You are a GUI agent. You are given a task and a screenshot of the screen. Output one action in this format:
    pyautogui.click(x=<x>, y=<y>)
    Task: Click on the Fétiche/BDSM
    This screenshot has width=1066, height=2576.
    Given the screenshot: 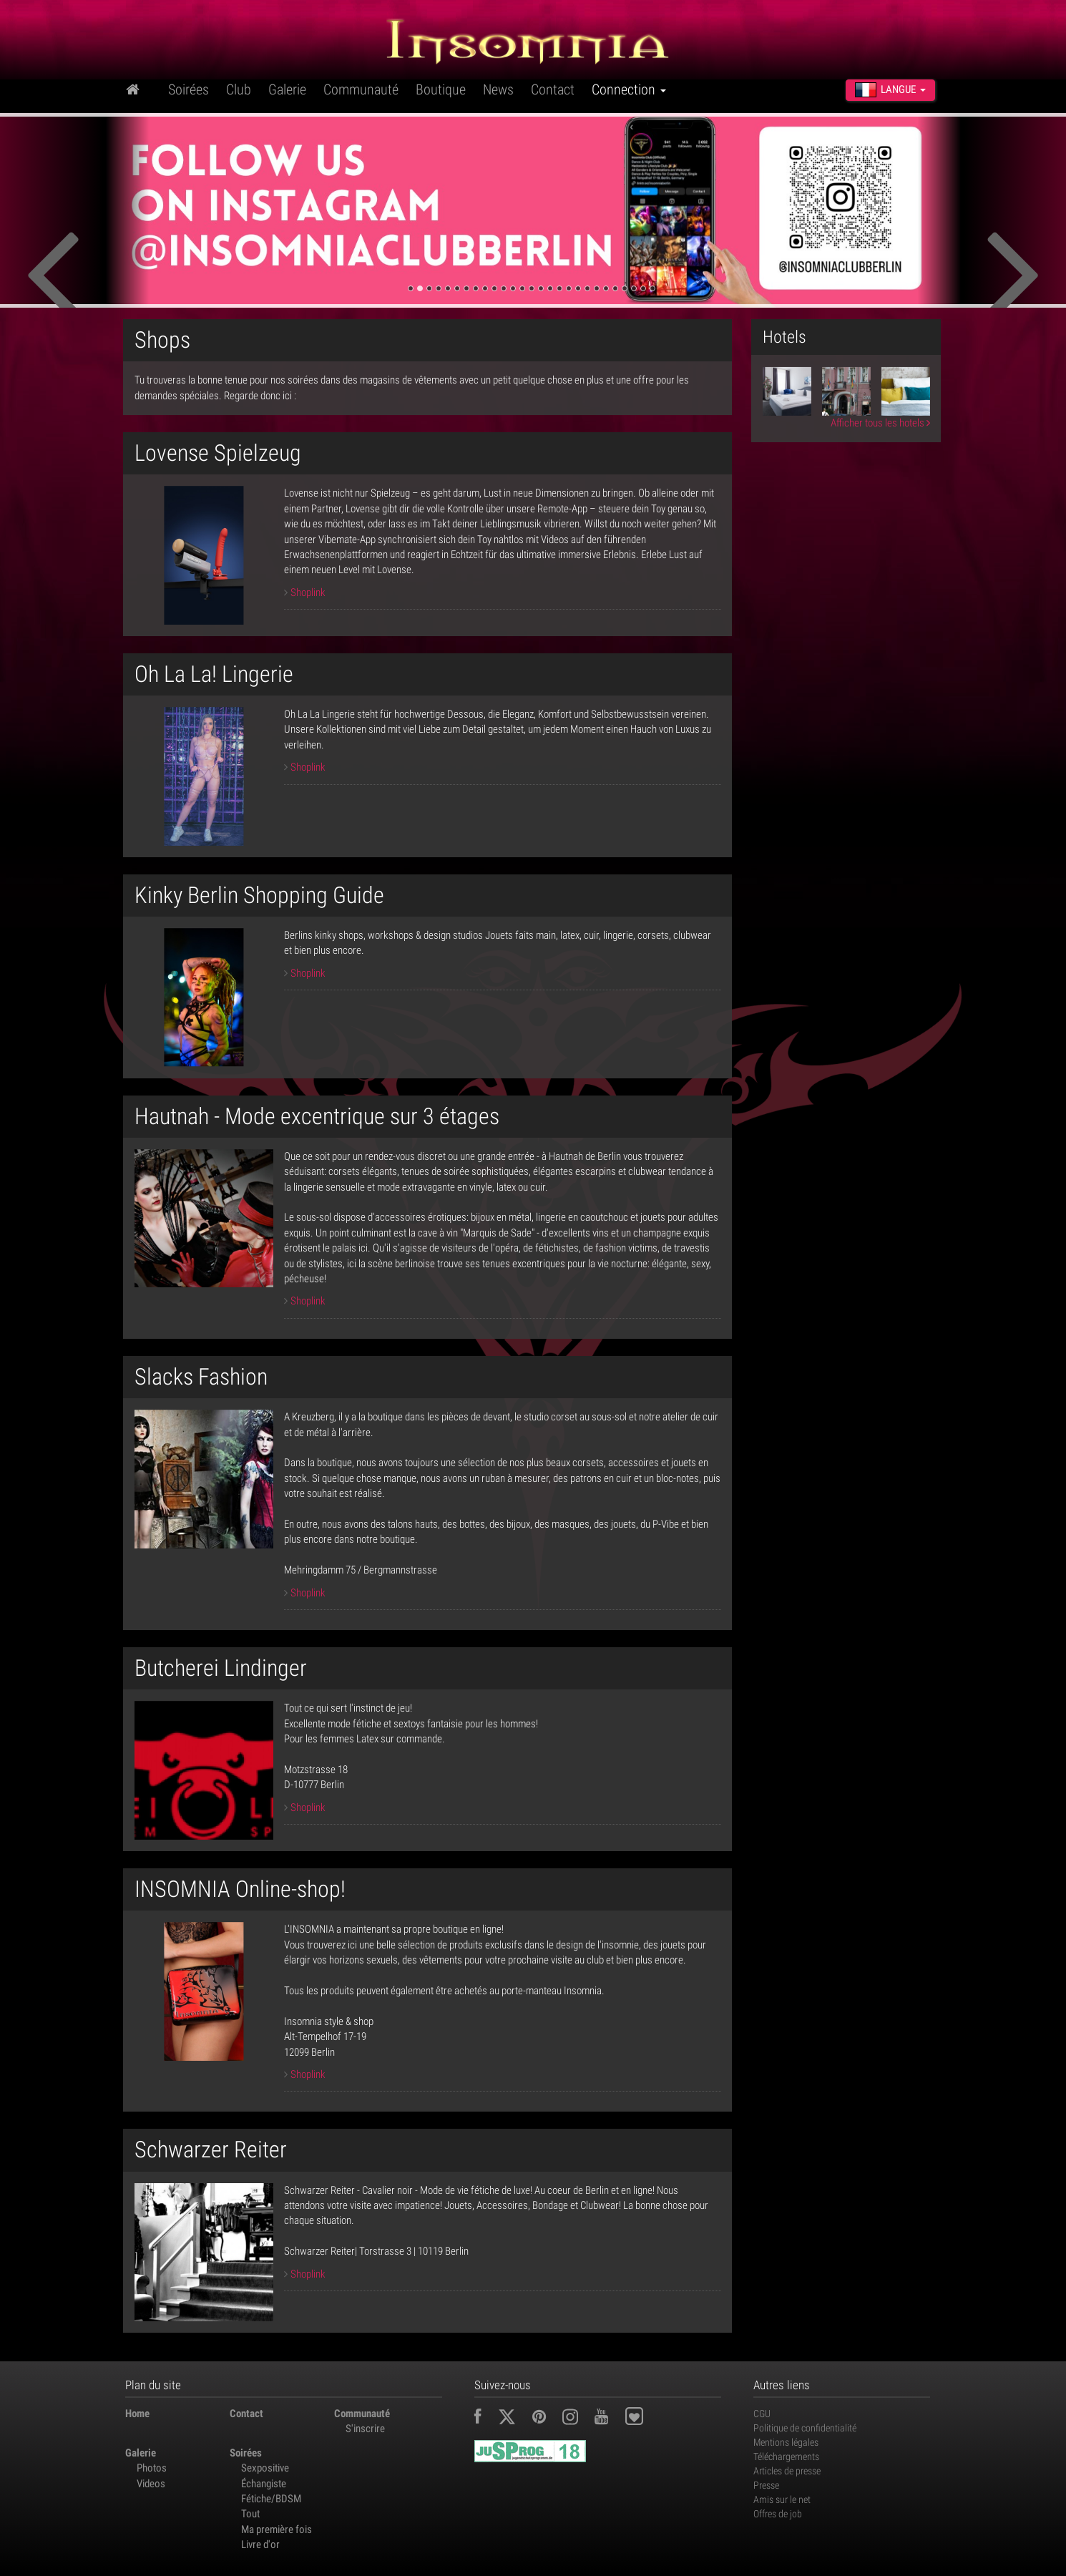 What is the action you would take?
    pyautogui.click(x=271, y=2498)
    